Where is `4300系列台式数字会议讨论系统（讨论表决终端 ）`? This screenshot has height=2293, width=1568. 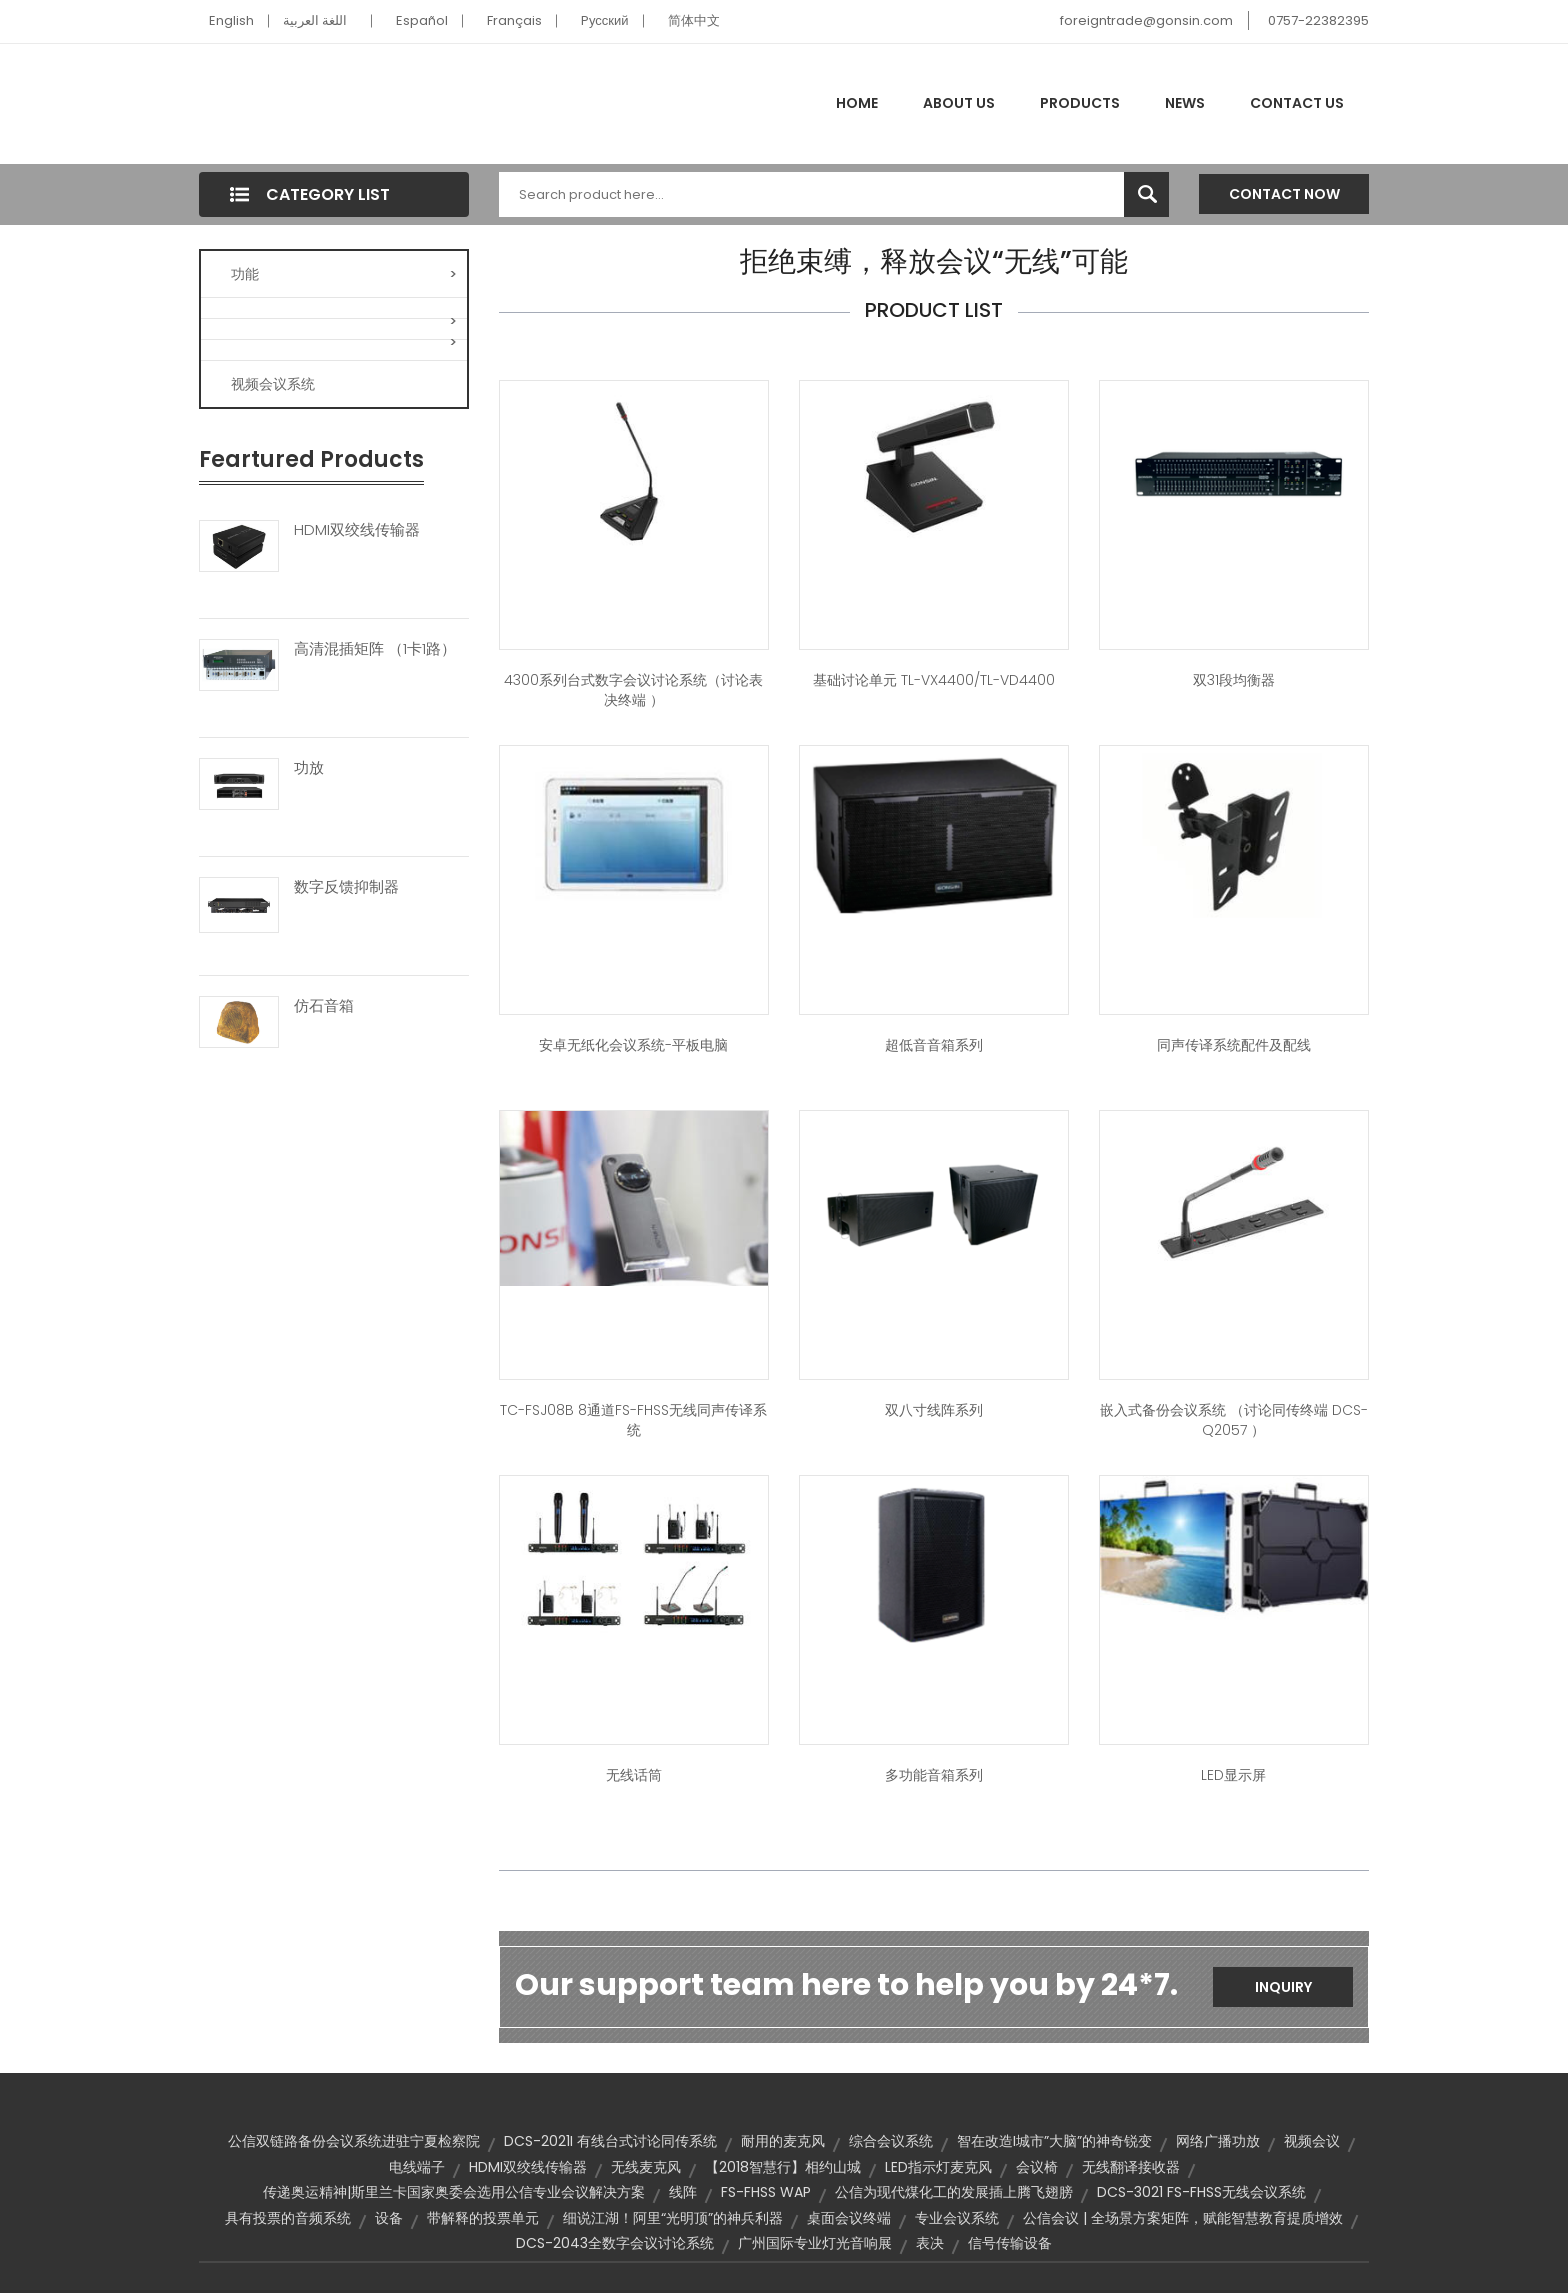
4300系列台式数字会议讨论系统（讨论表决终端 ） is located at coordinates (633, 690).